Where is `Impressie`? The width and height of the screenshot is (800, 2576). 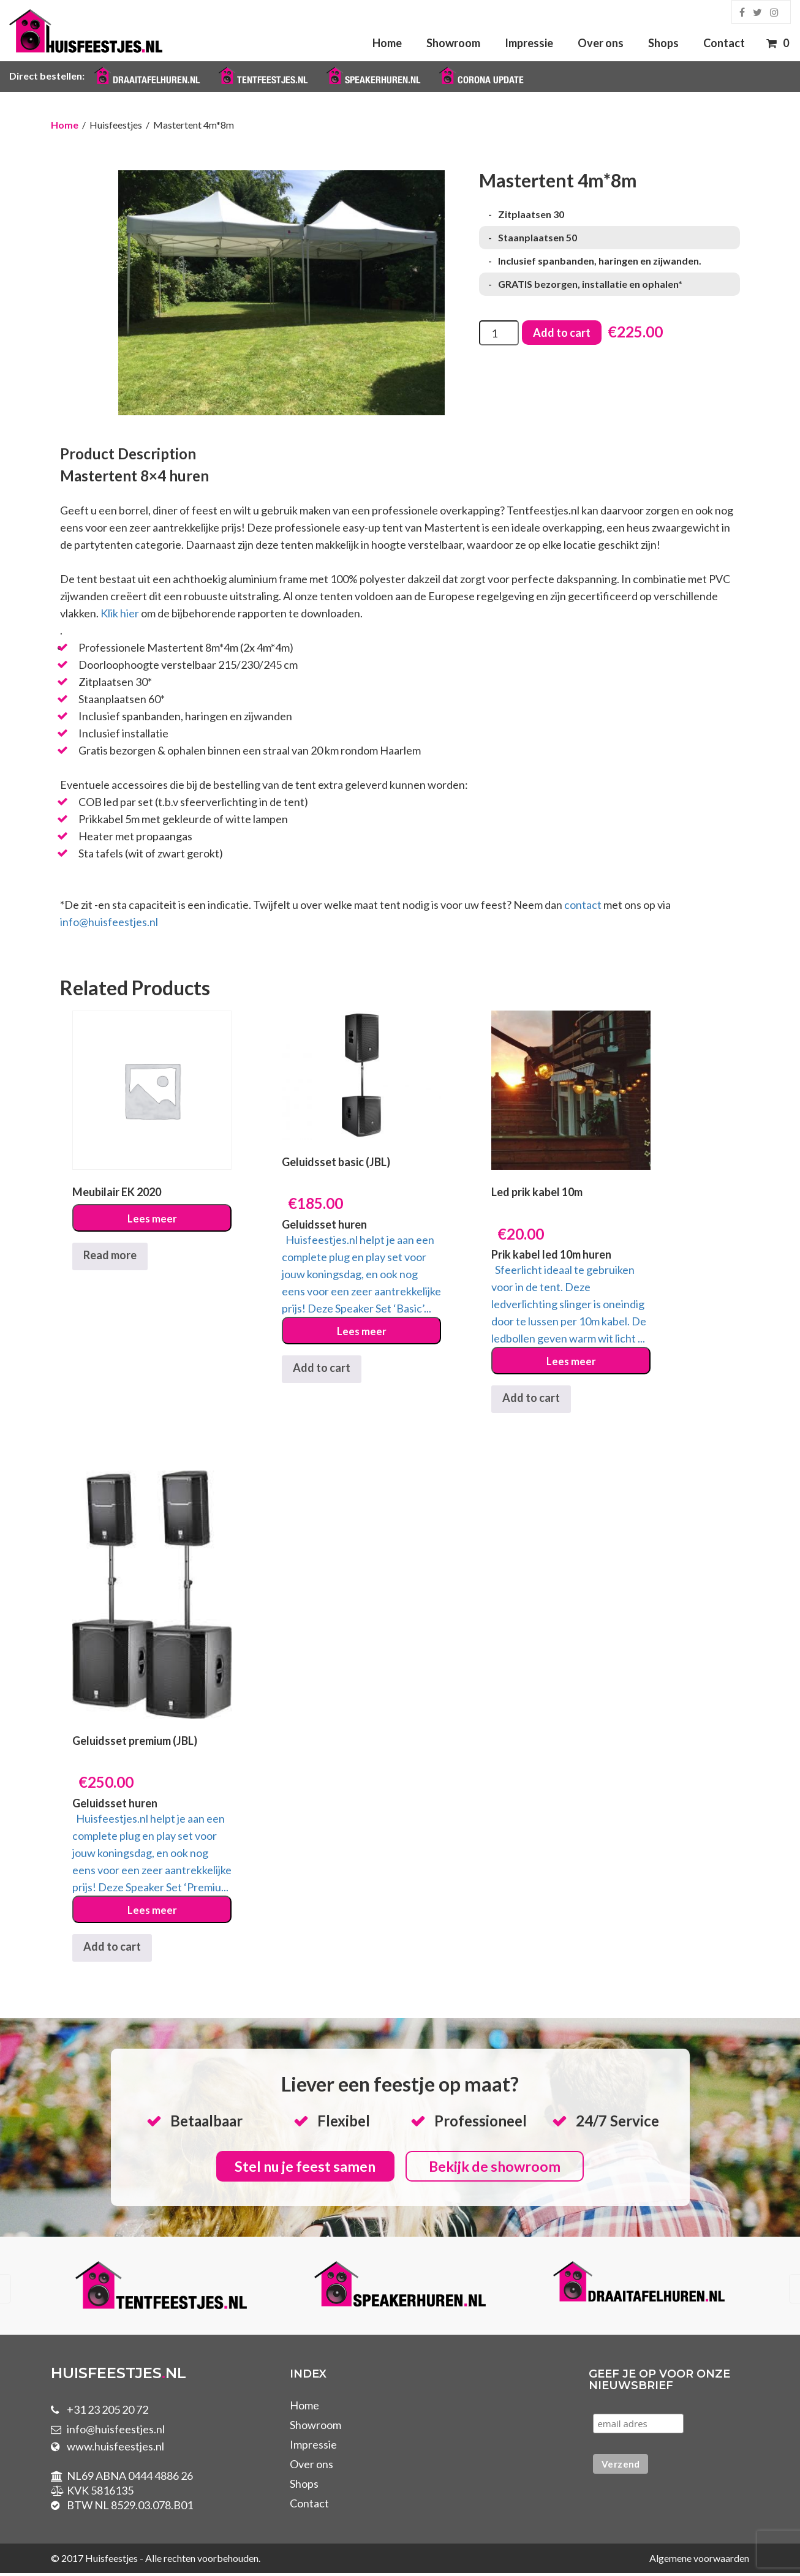
Impressie is located at coordinates (529, 43).